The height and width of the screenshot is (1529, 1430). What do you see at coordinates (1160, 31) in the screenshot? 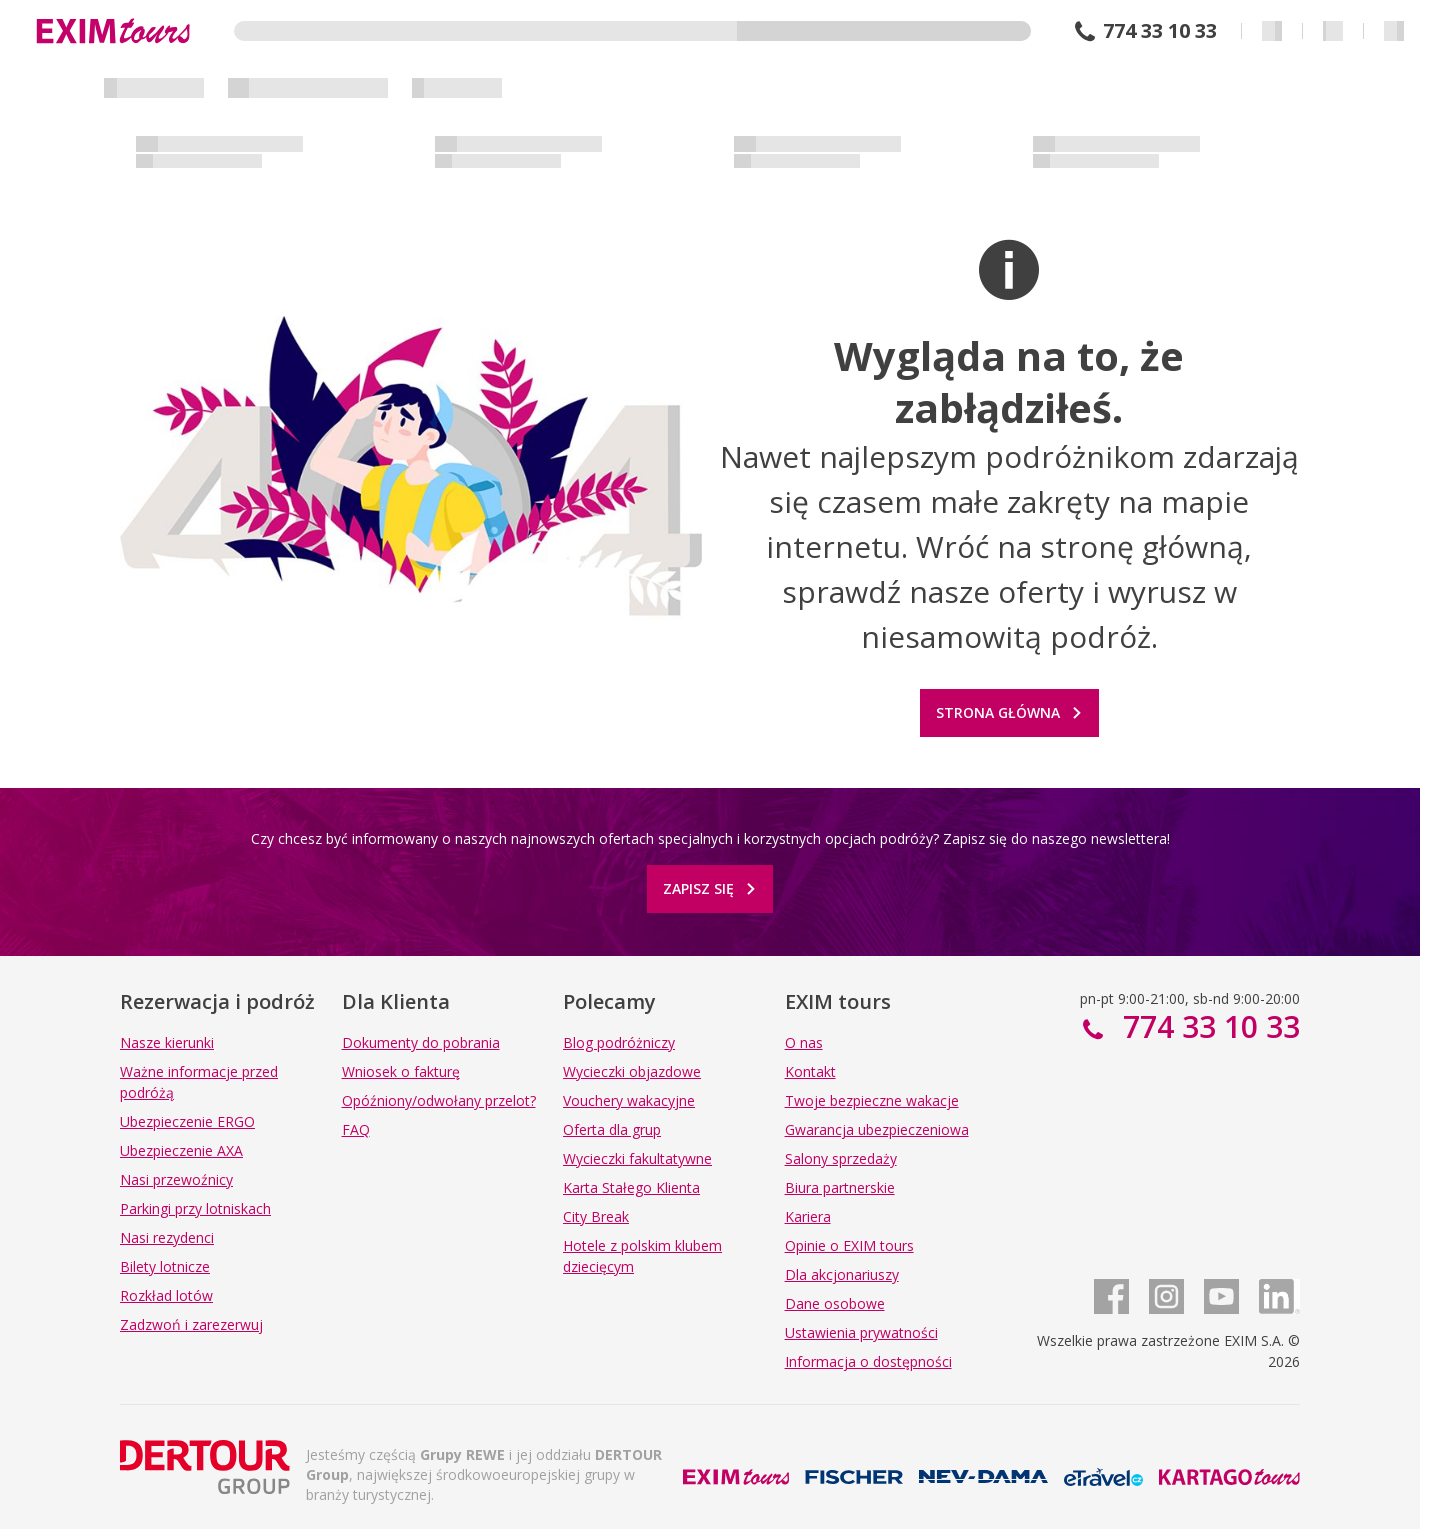
I see `774 33 10 33` at bounding box center [1160, 31].